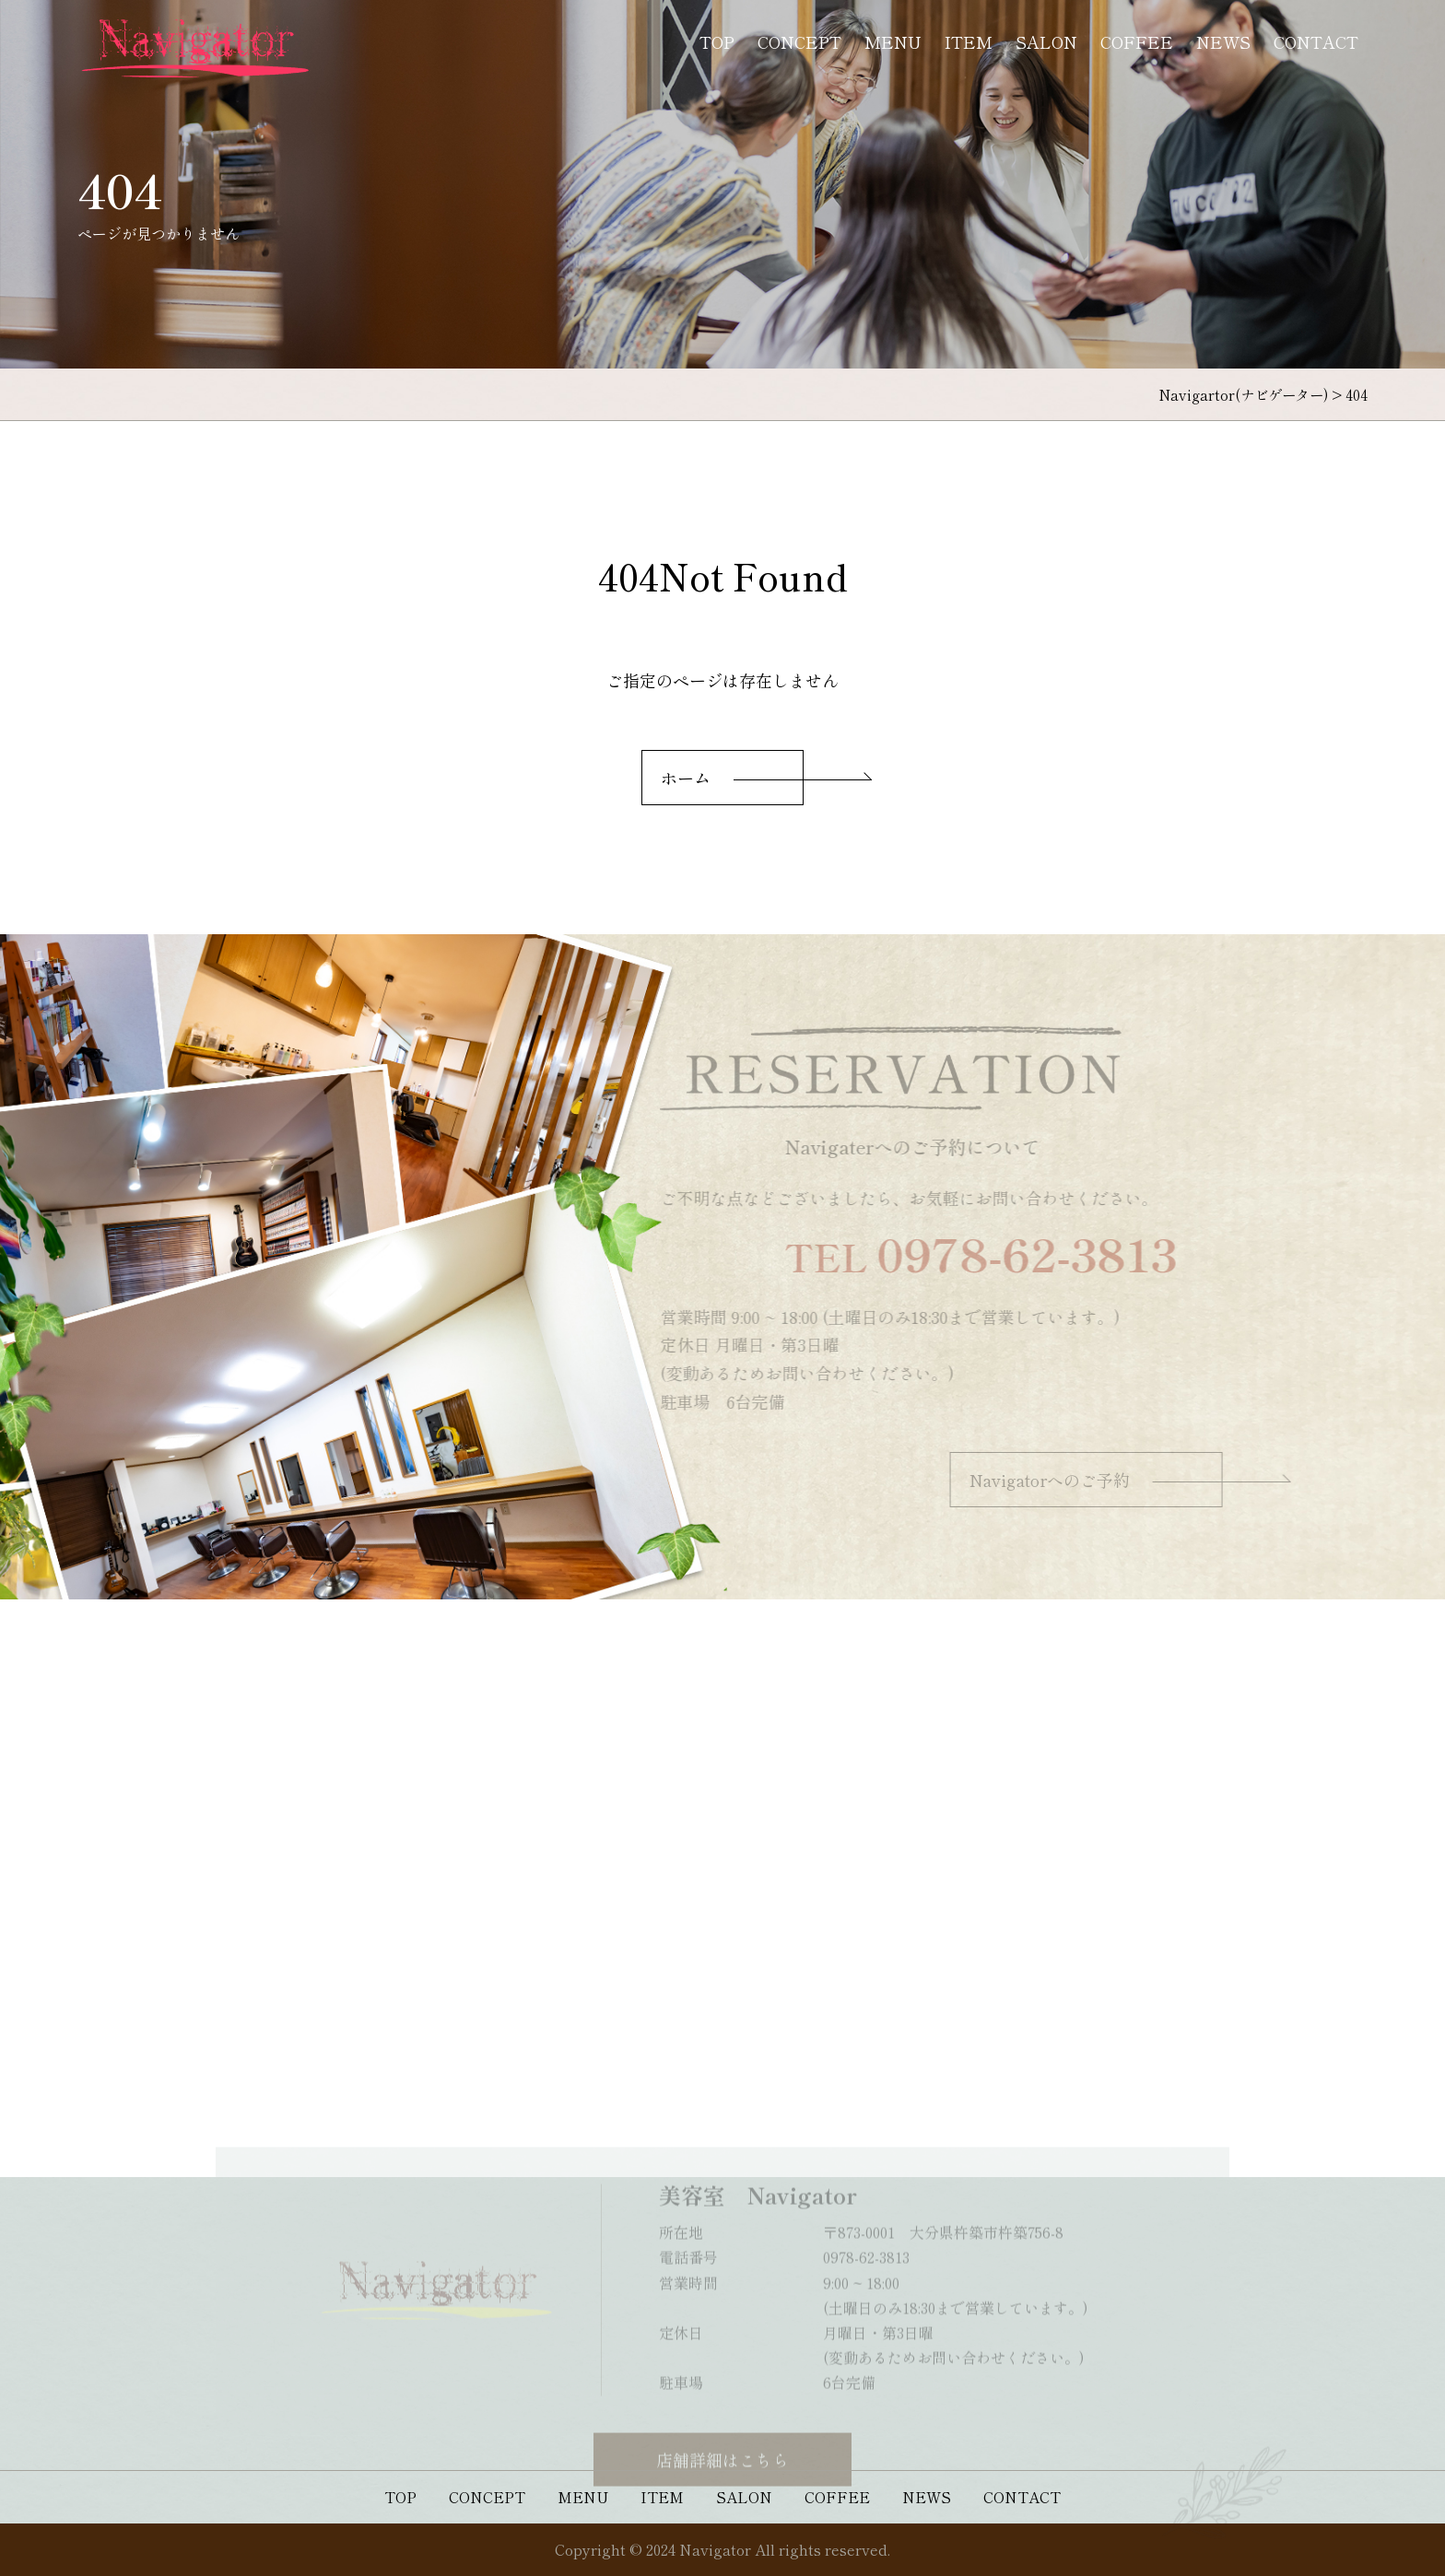  I want to click on Navigartor(ナビゲーター), so click(1243, 394).